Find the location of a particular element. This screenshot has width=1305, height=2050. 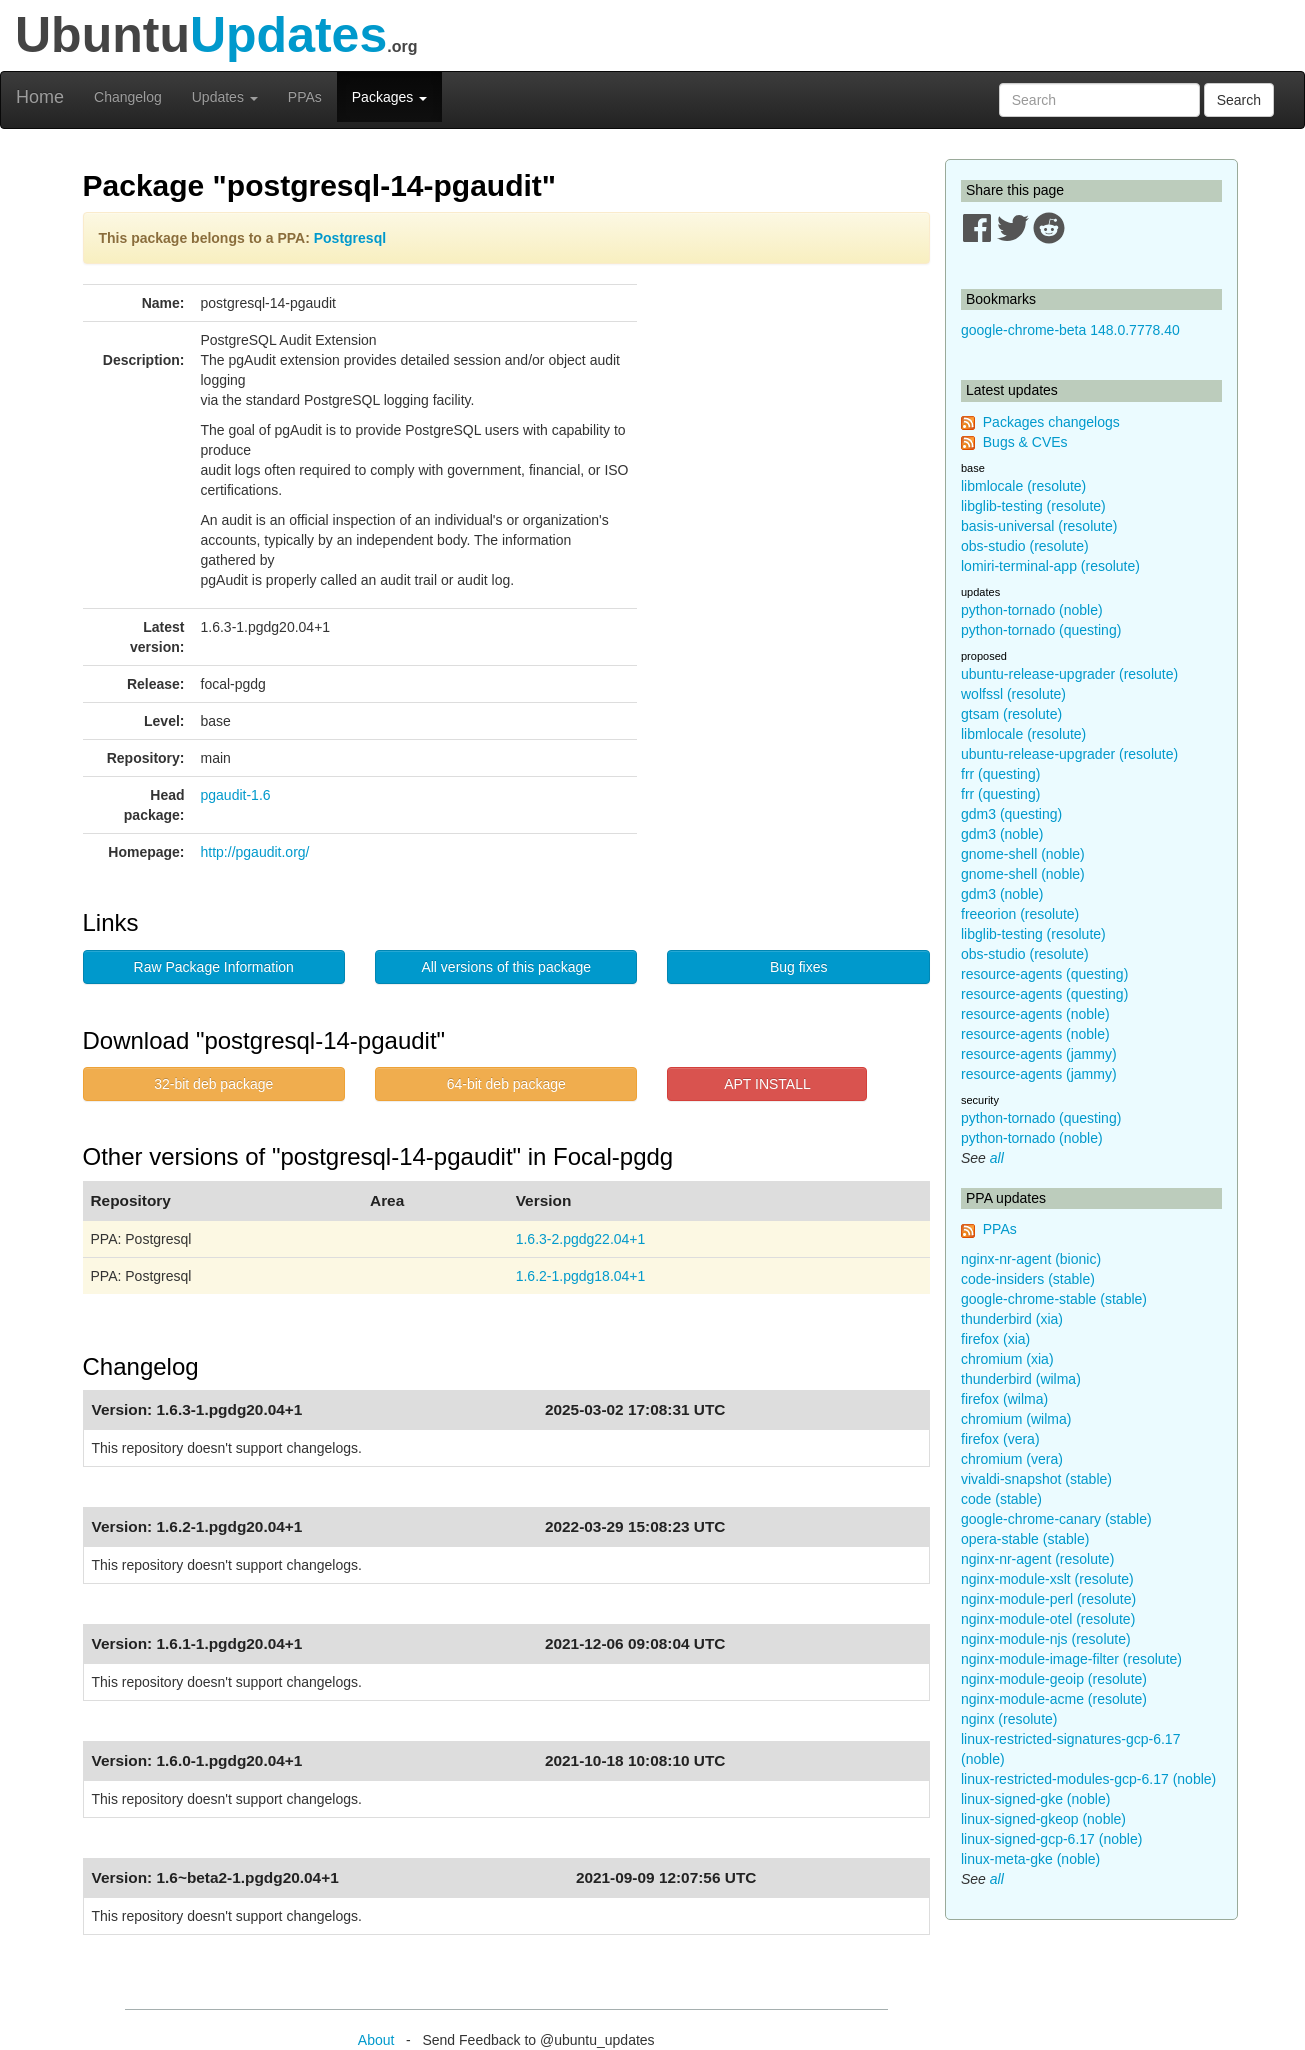

gdm3 (noble) is located at coordinates (1002, 834).